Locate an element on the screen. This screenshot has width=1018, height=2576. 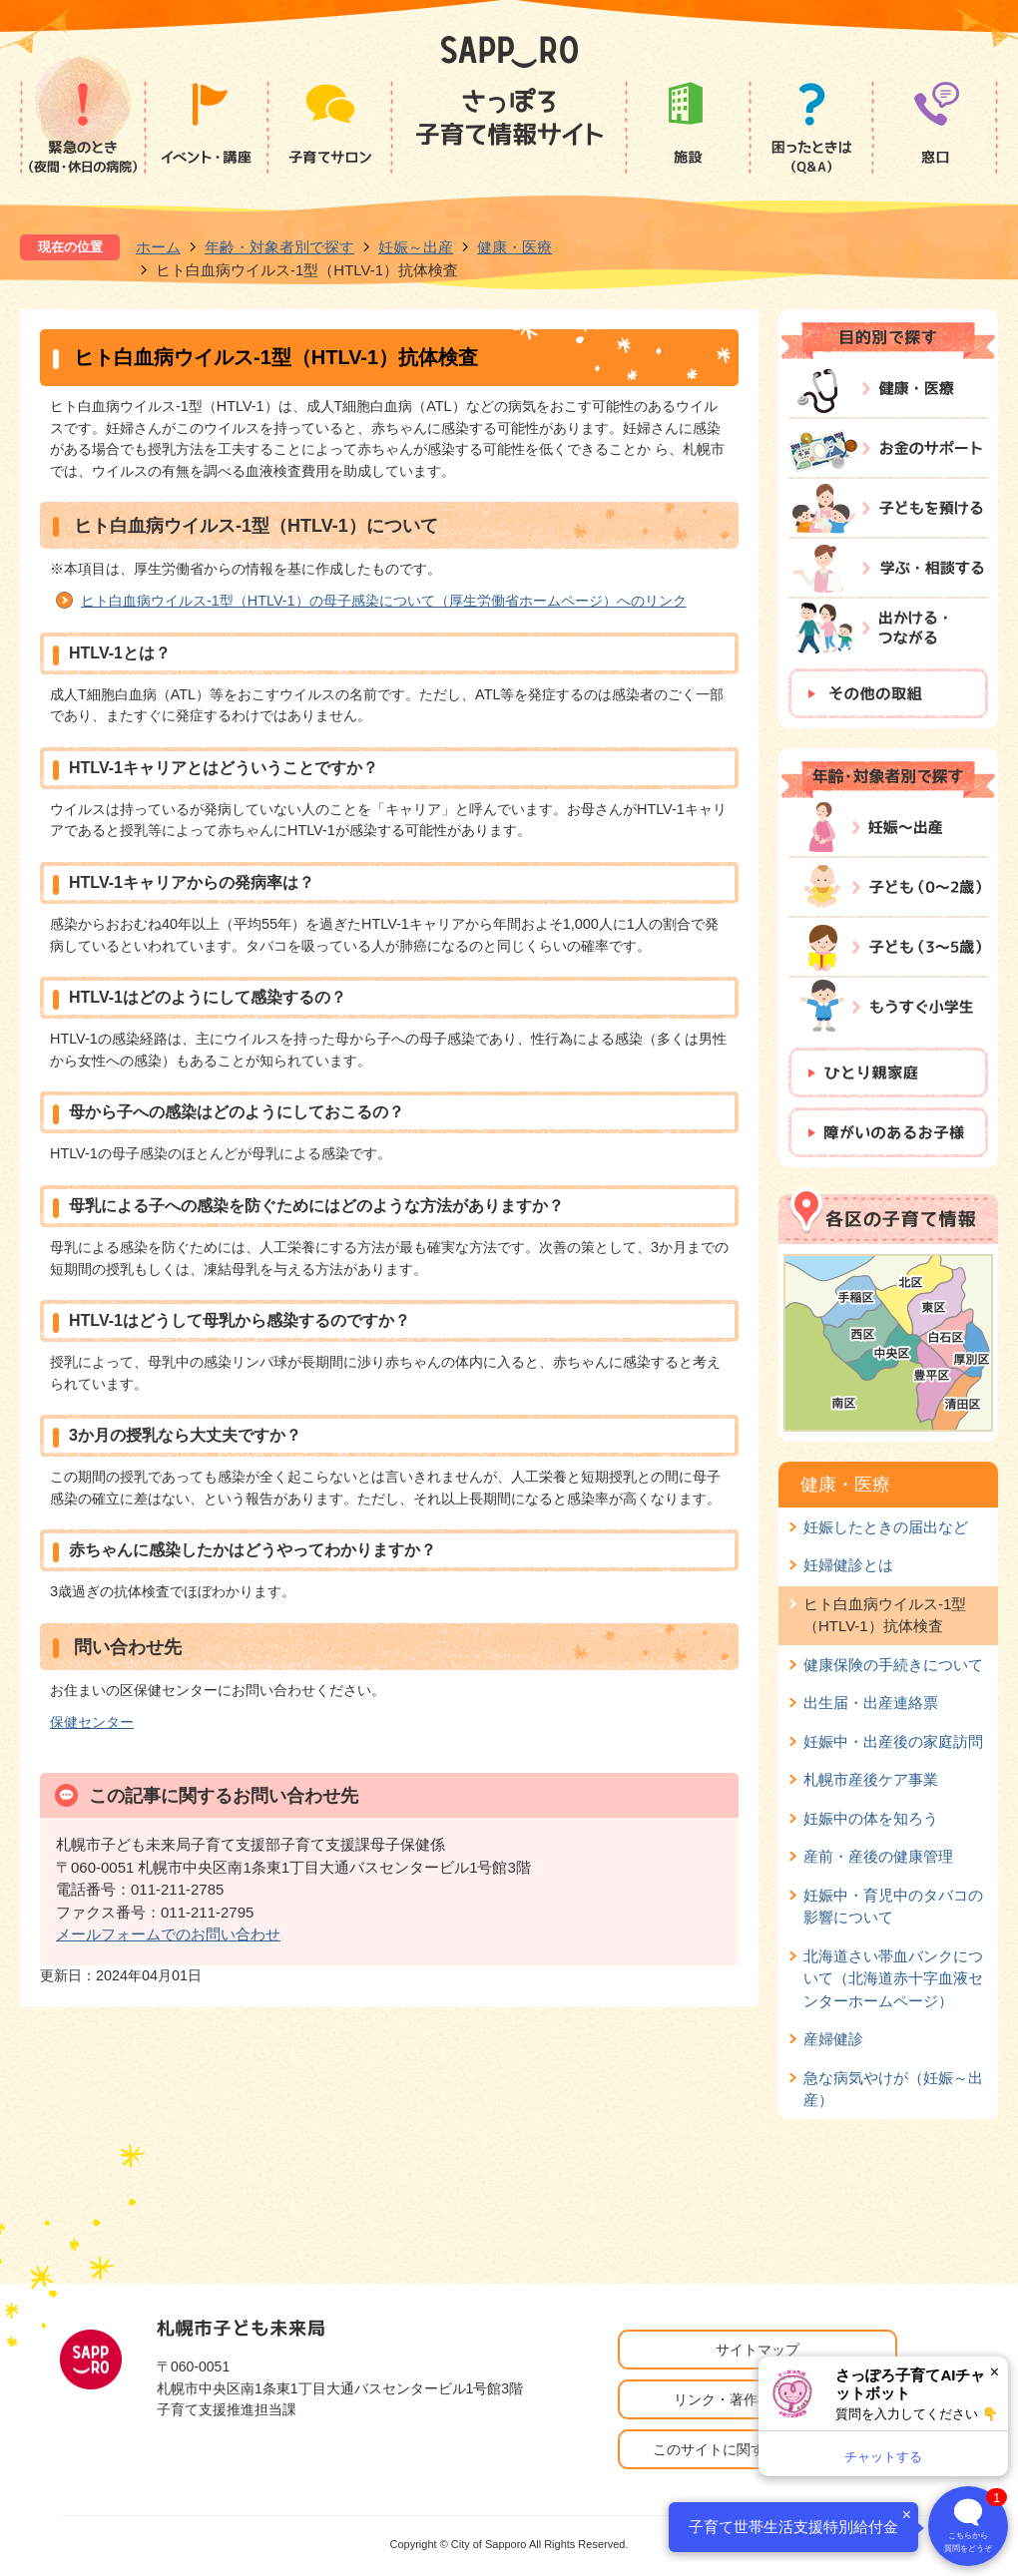
ホーム is located at coordinates (158, 246).